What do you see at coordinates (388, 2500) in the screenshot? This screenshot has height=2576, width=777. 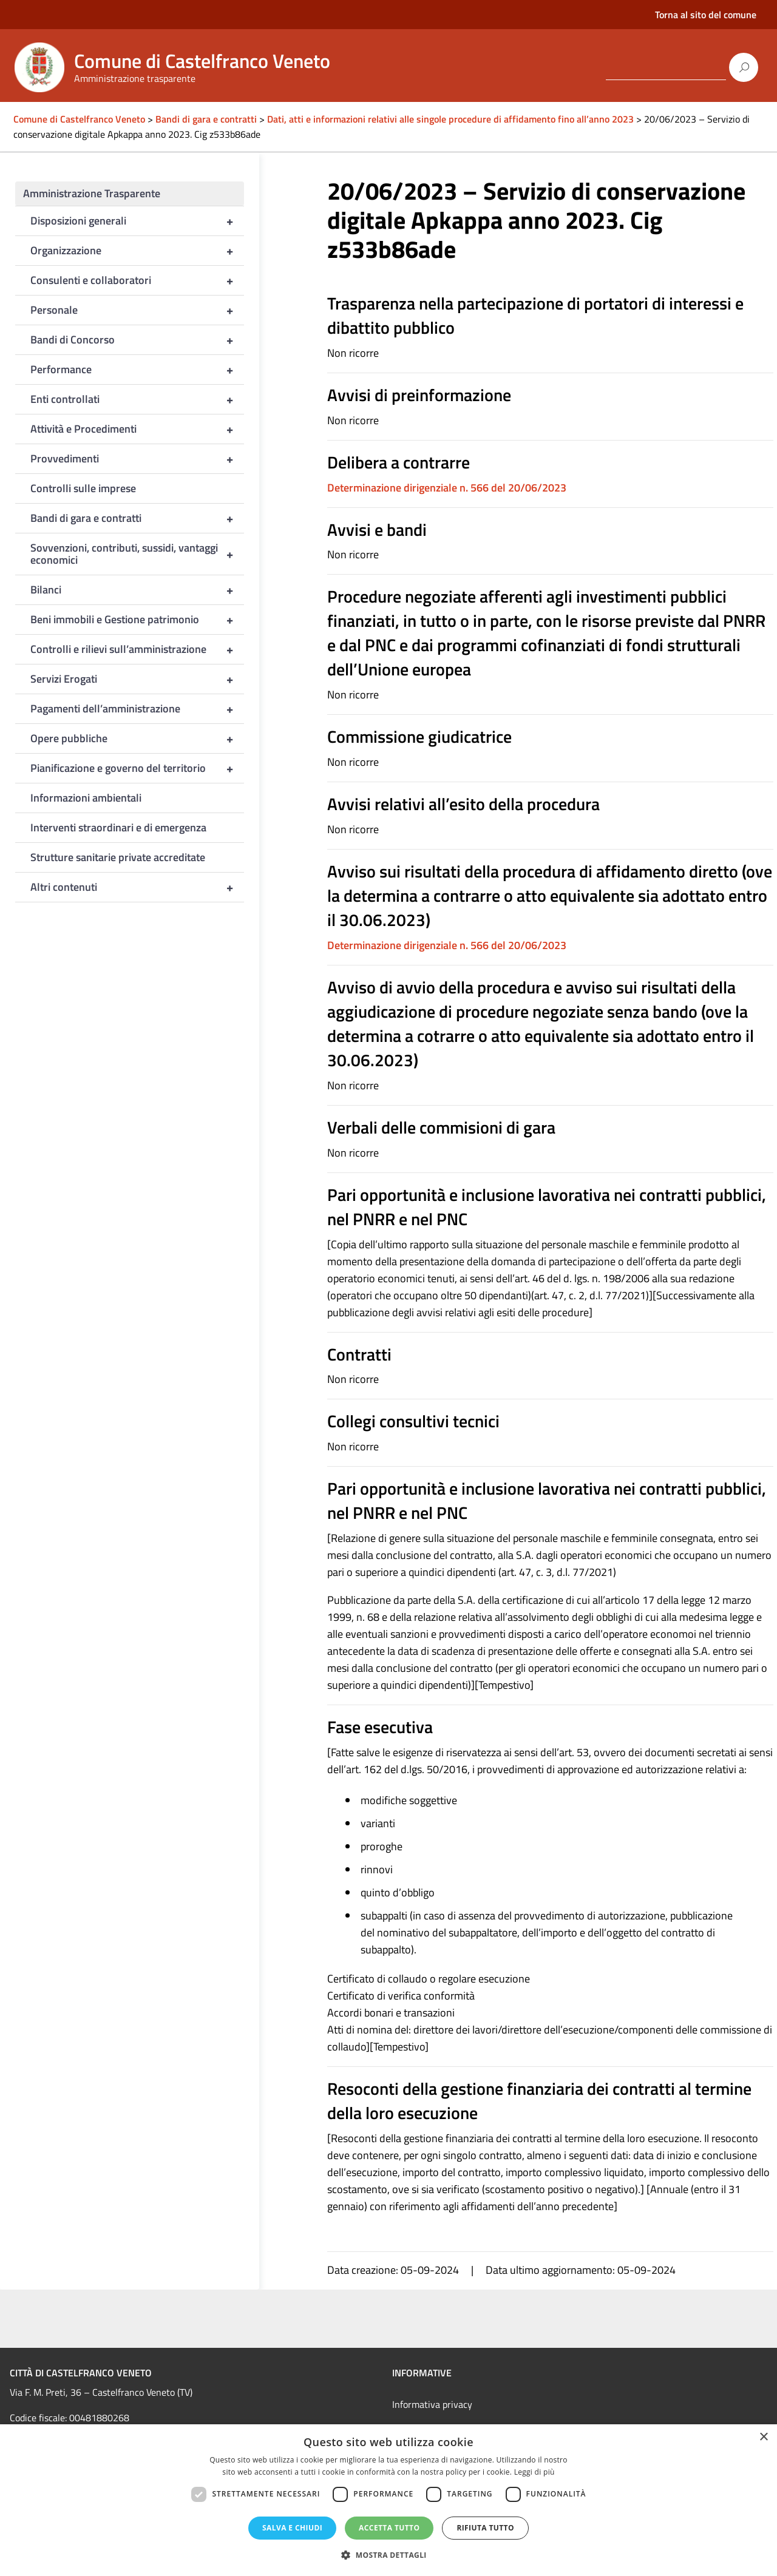 I see `[dialog]` at bounding box center [388, 2500].